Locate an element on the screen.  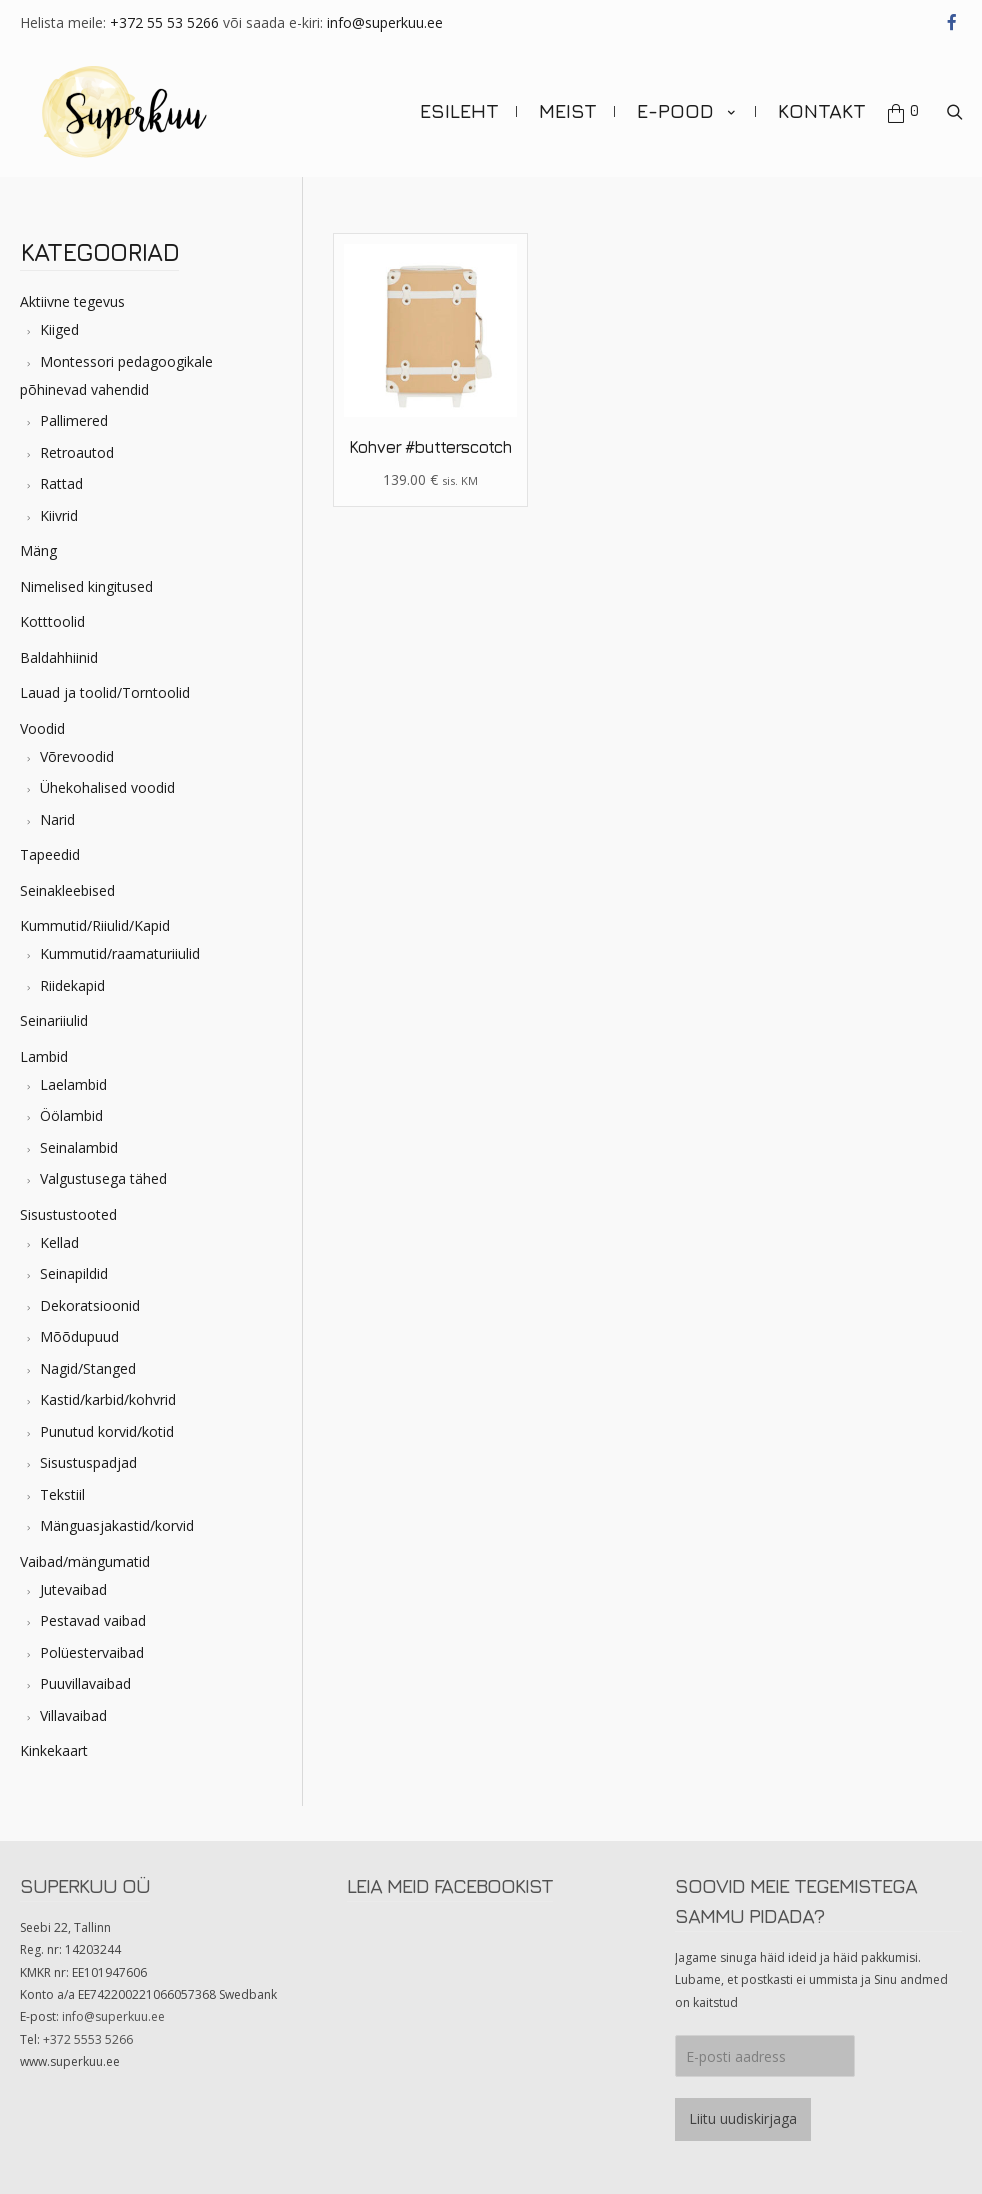
Seinariiulid is located at coordinates (54, 1010).